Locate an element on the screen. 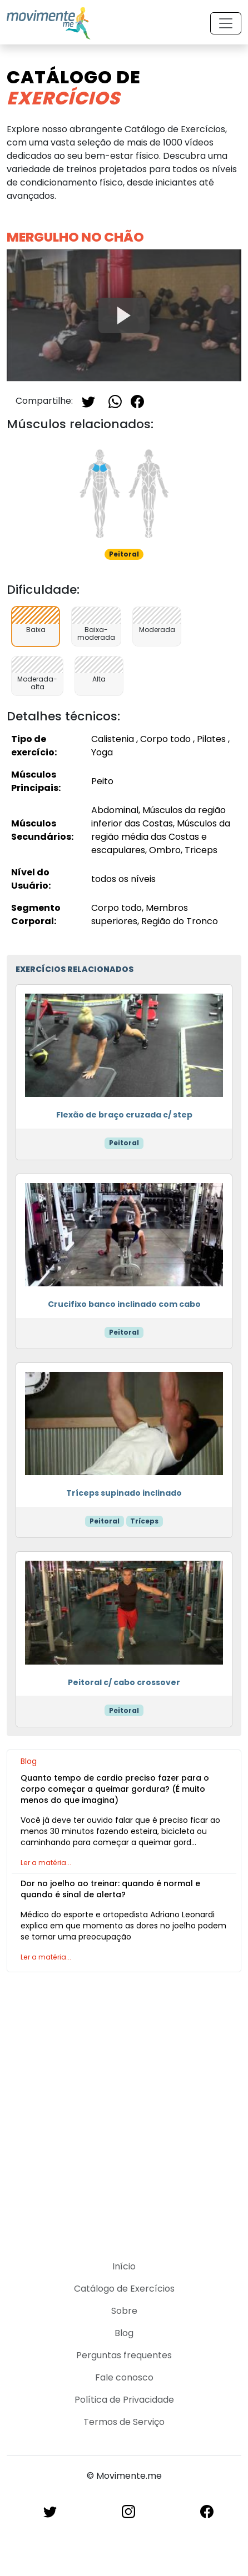 Image resolution: width=248 pixels, height=2576 pixels. Termos de Serviço is located at coordinates (124, 2421).